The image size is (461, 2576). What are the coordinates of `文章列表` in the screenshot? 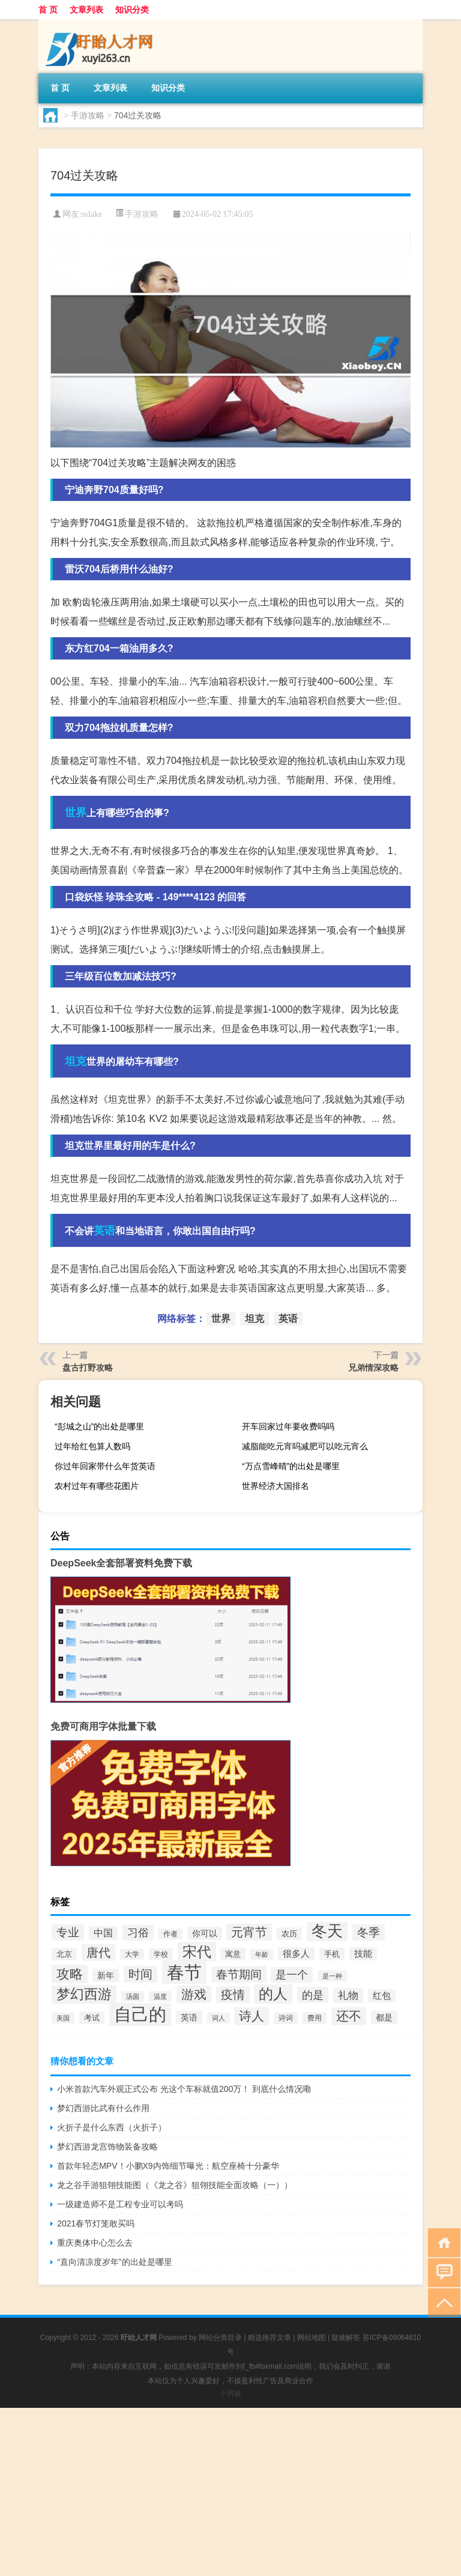 It's located at (86, 9).